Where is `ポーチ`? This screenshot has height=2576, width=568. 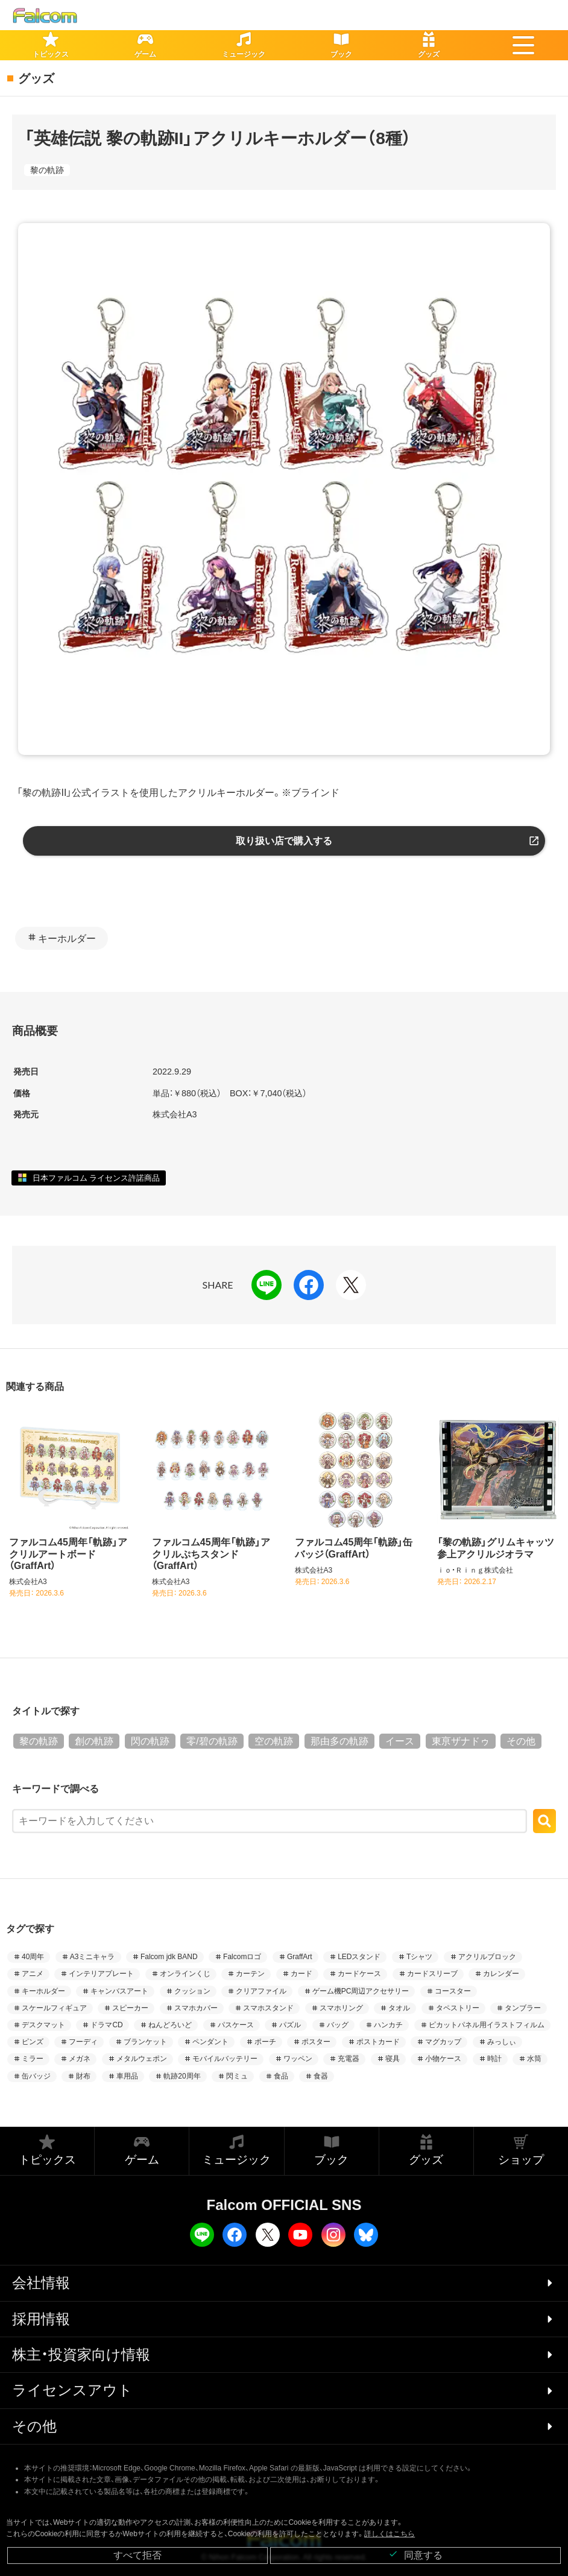 ポーチ is located at coordinates (265, 2042).